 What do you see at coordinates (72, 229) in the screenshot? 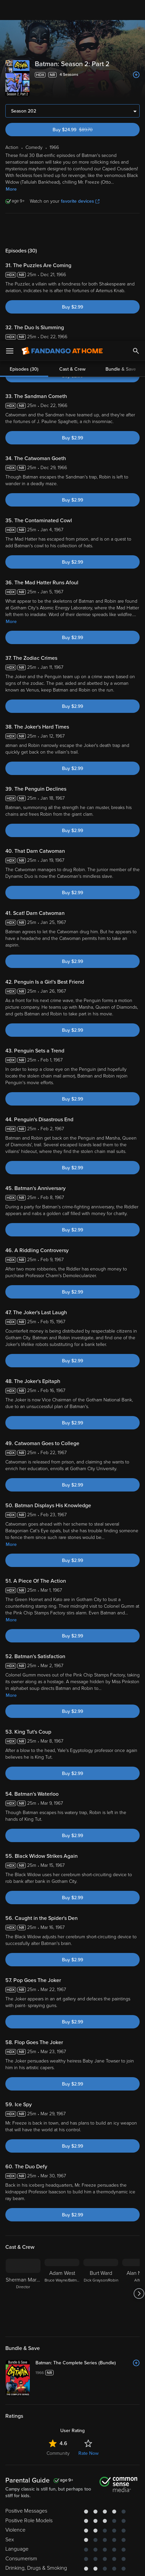
I see `Cast & Crew` at bounding box center [72, 229].